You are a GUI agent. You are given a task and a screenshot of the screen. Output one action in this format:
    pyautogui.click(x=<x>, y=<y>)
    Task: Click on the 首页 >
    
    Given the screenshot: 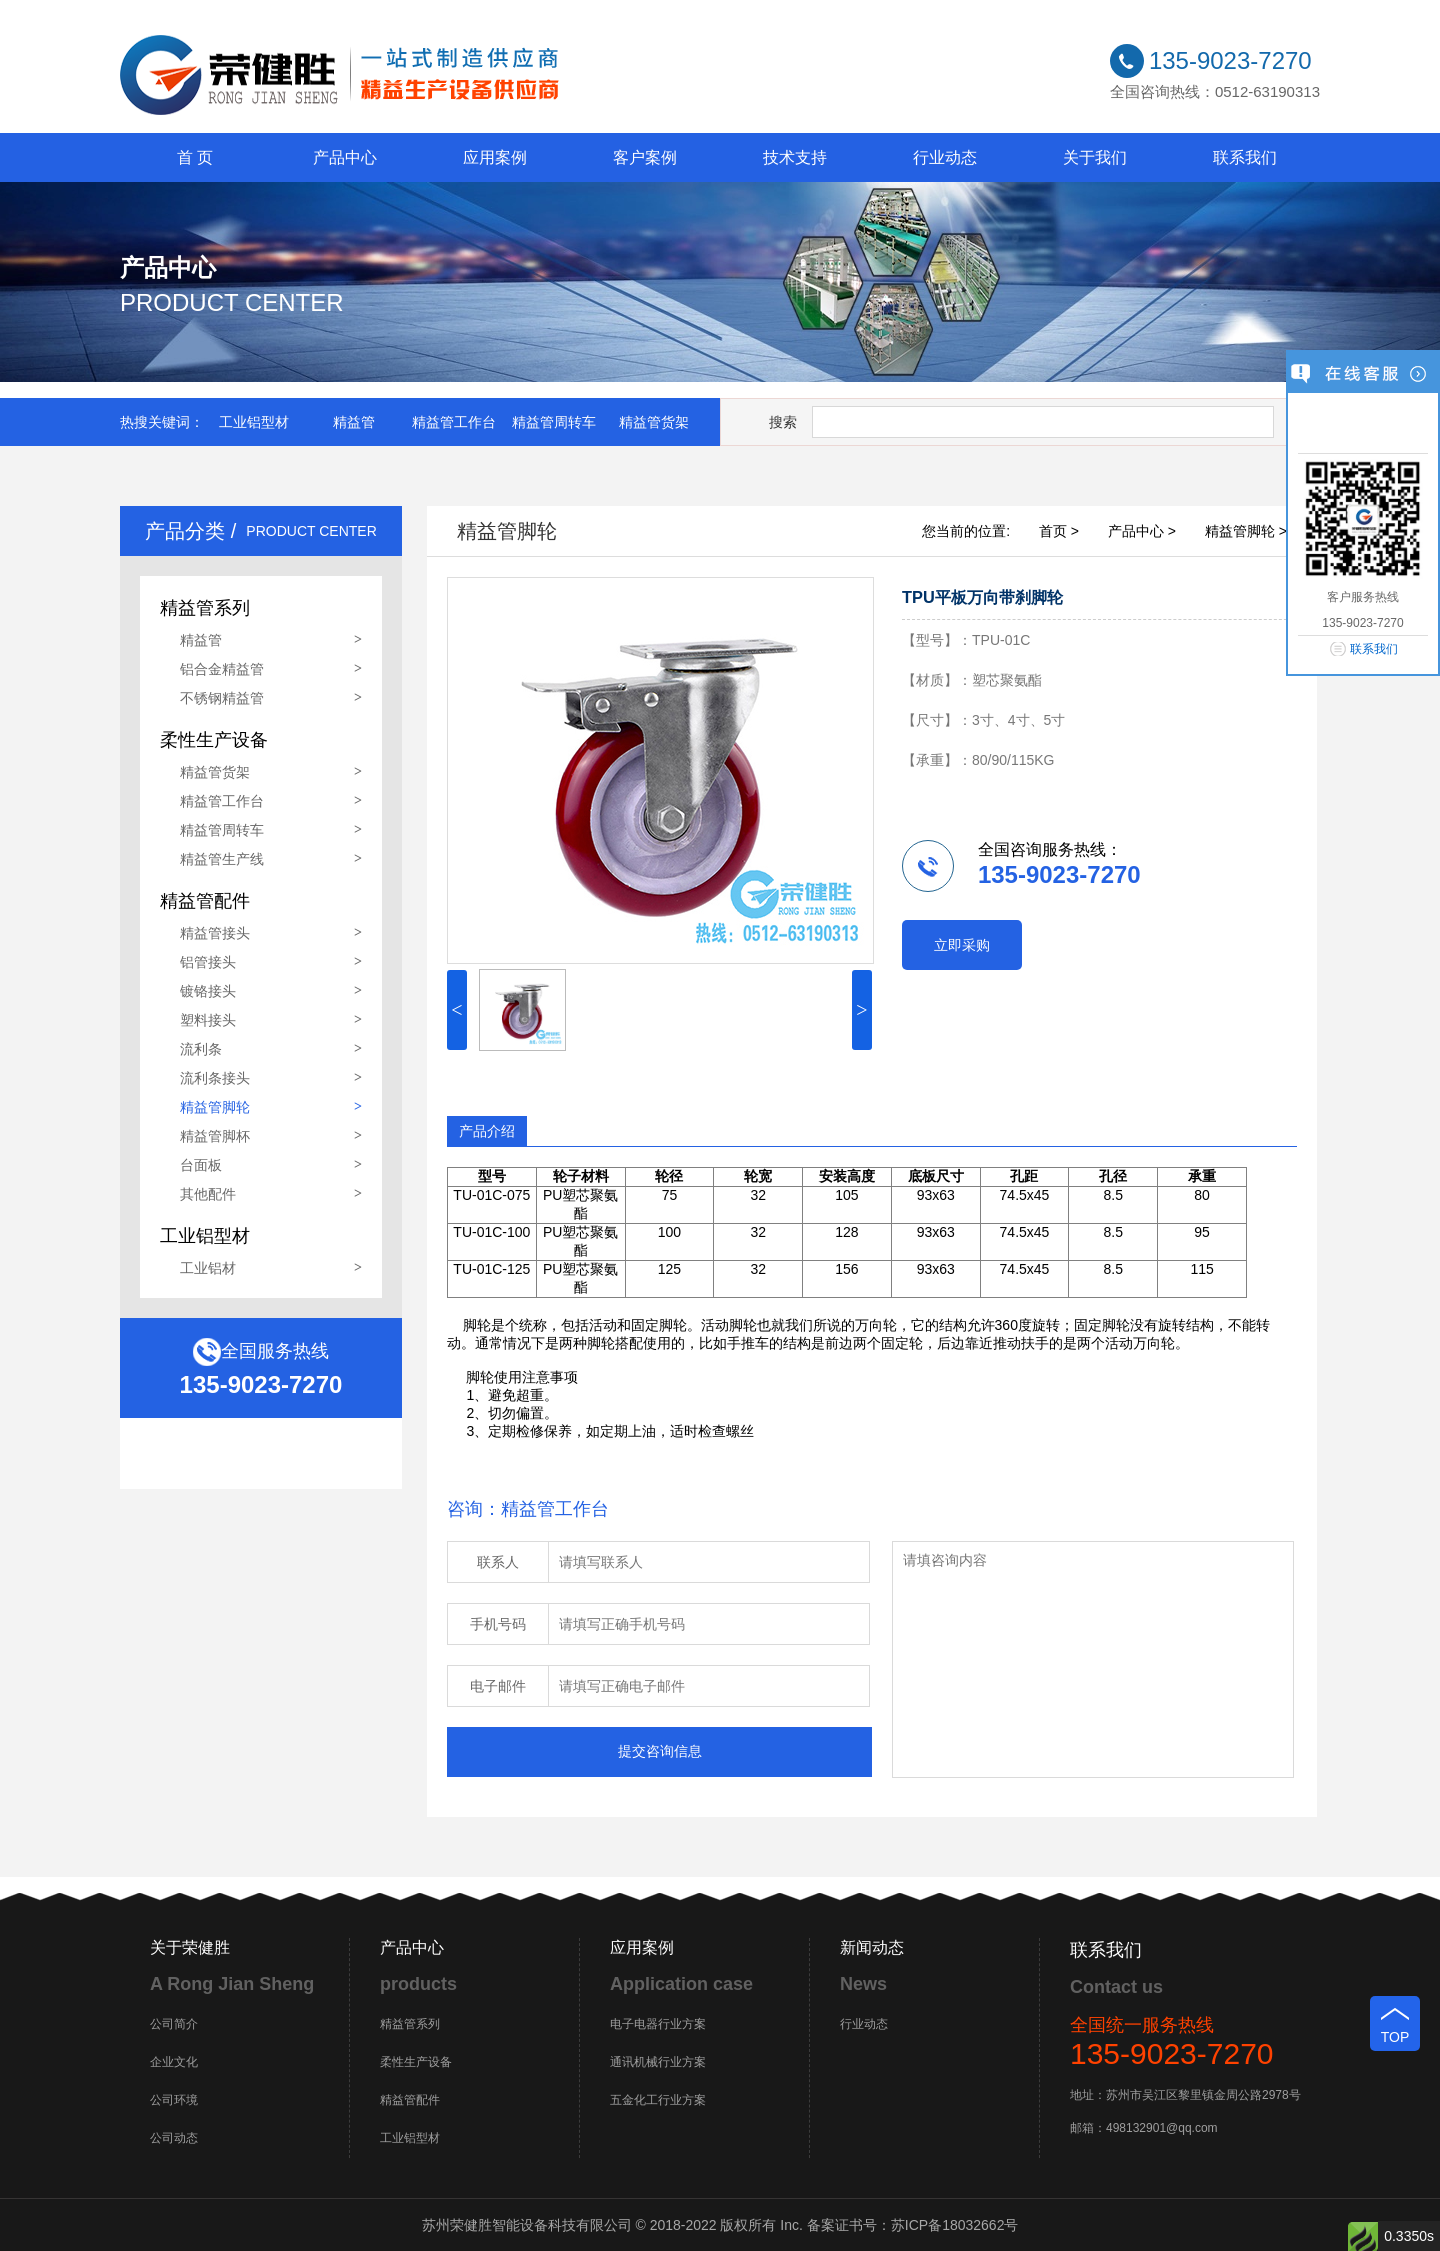 What is the action you would take?
    pyautogui.click(x=1059, y=531)
    